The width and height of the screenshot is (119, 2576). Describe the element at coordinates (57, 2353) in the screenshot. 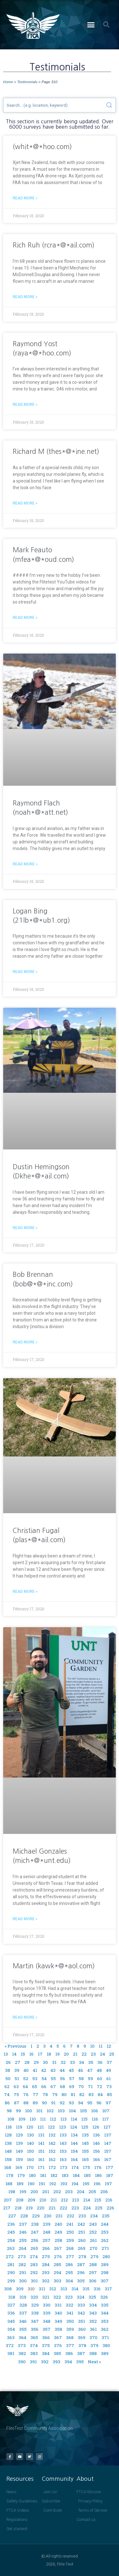

I see `385` at that location.